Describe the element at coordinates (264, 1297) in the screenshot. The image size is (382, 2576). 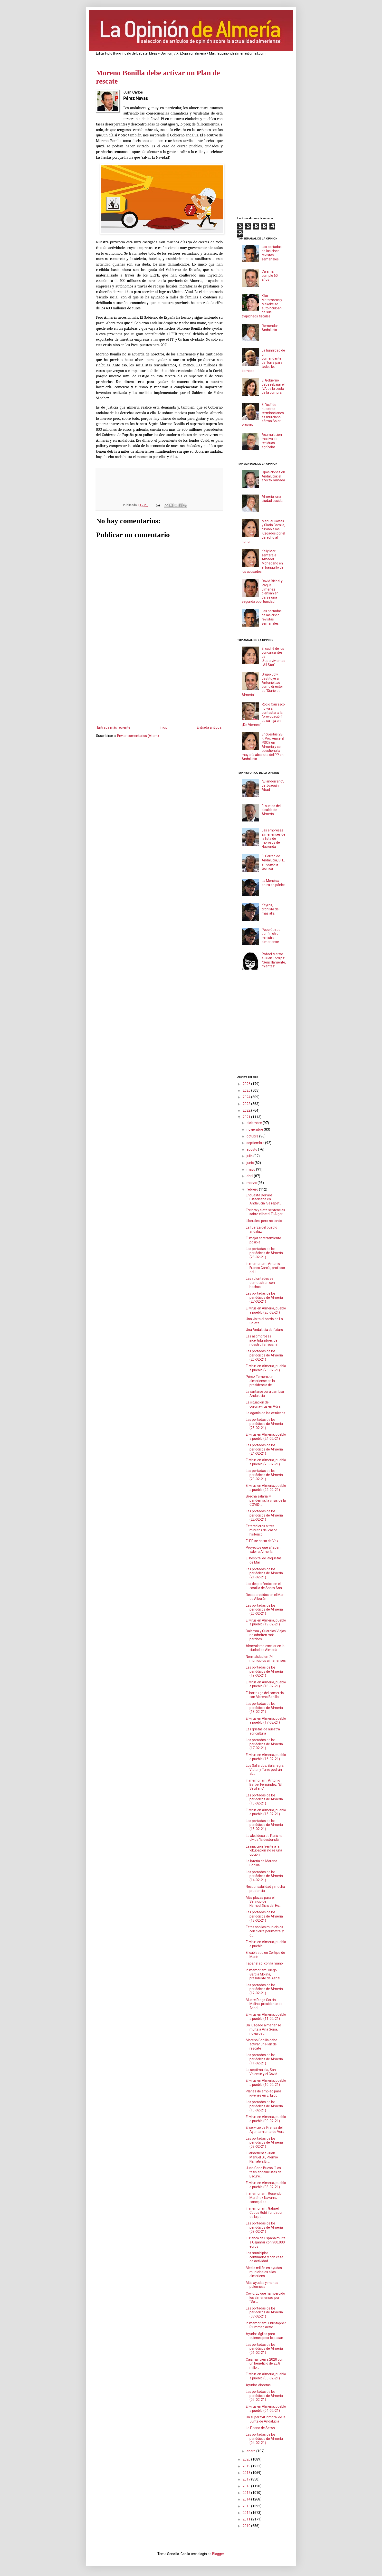
I see `Las portadas de los periódicos de Almería (27-02-21)` at that location.